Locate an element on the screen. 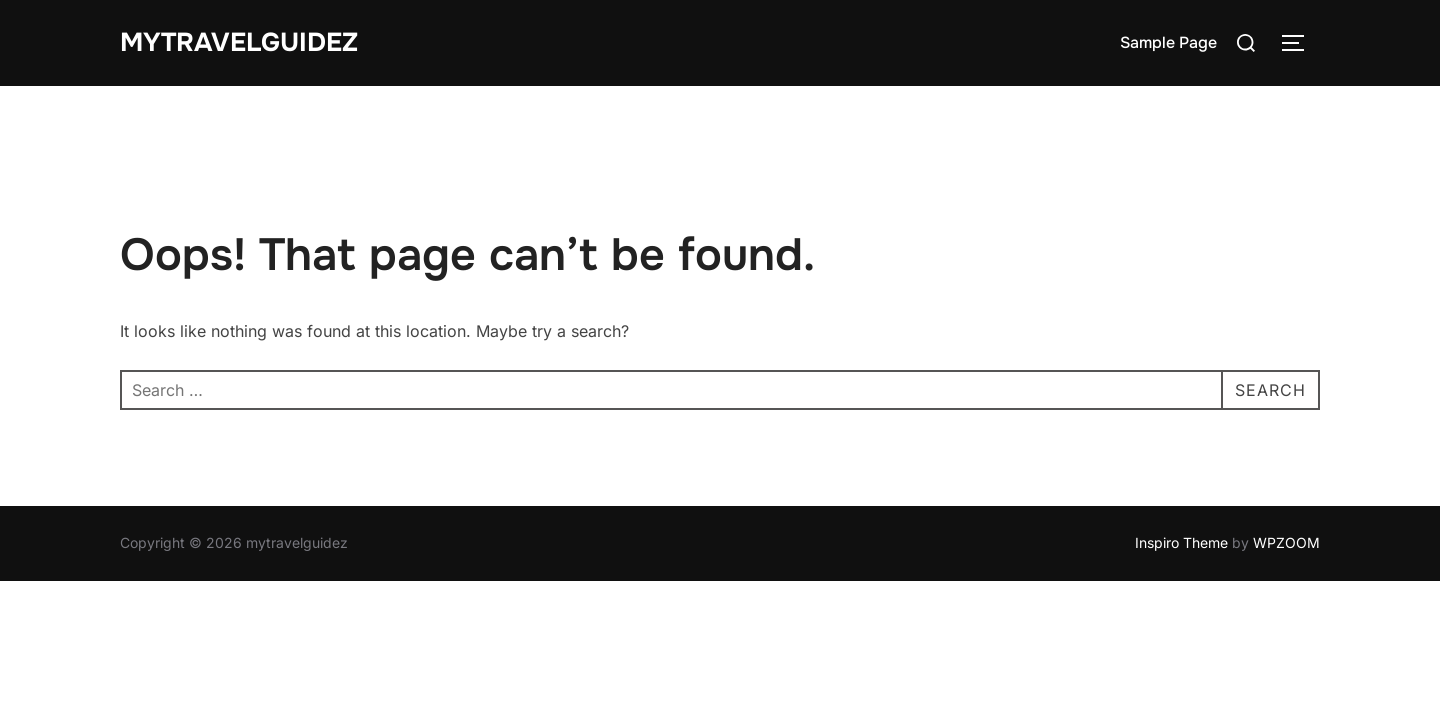 Image resolution: width=1440 pixels, height=720 pixels. mytravelguidez is located at coordinates (239, 42).